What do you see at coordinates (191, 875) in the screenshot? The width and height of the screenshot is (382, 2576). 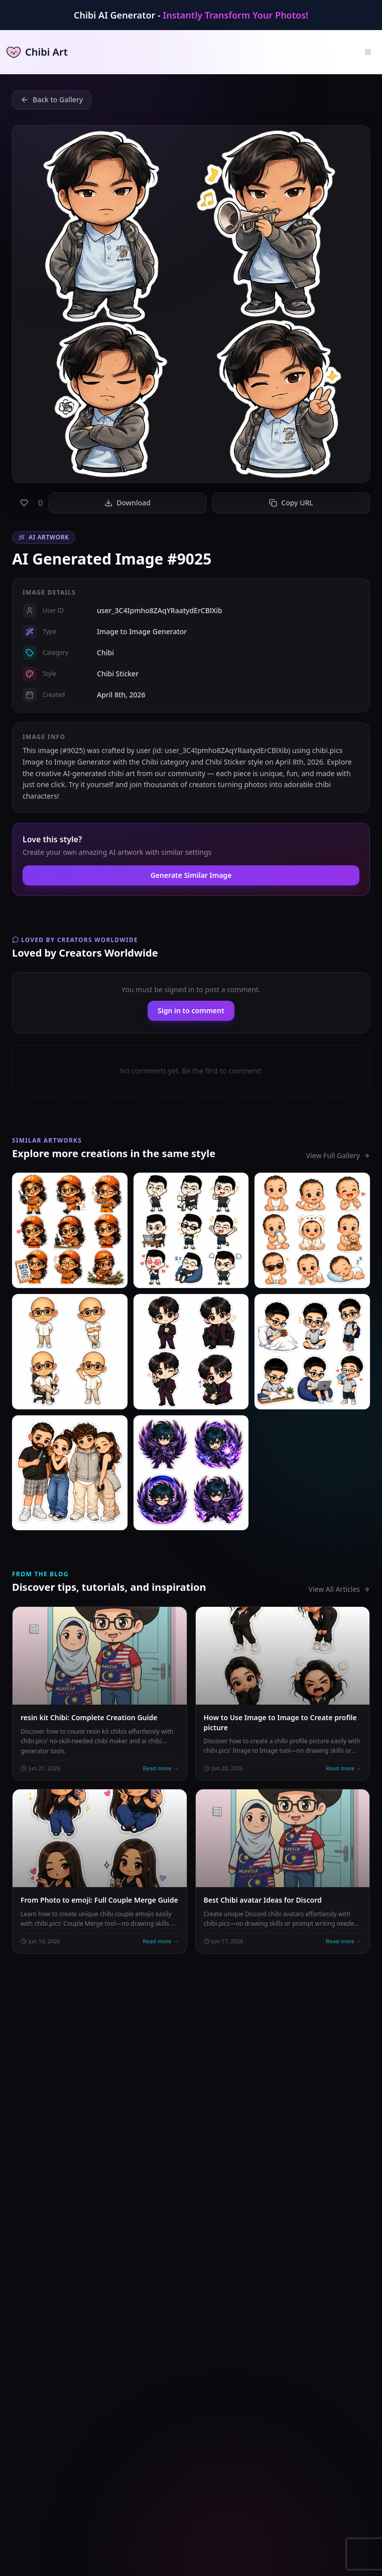 I see `Generate Similar Image` at bounding box center [191, 875].